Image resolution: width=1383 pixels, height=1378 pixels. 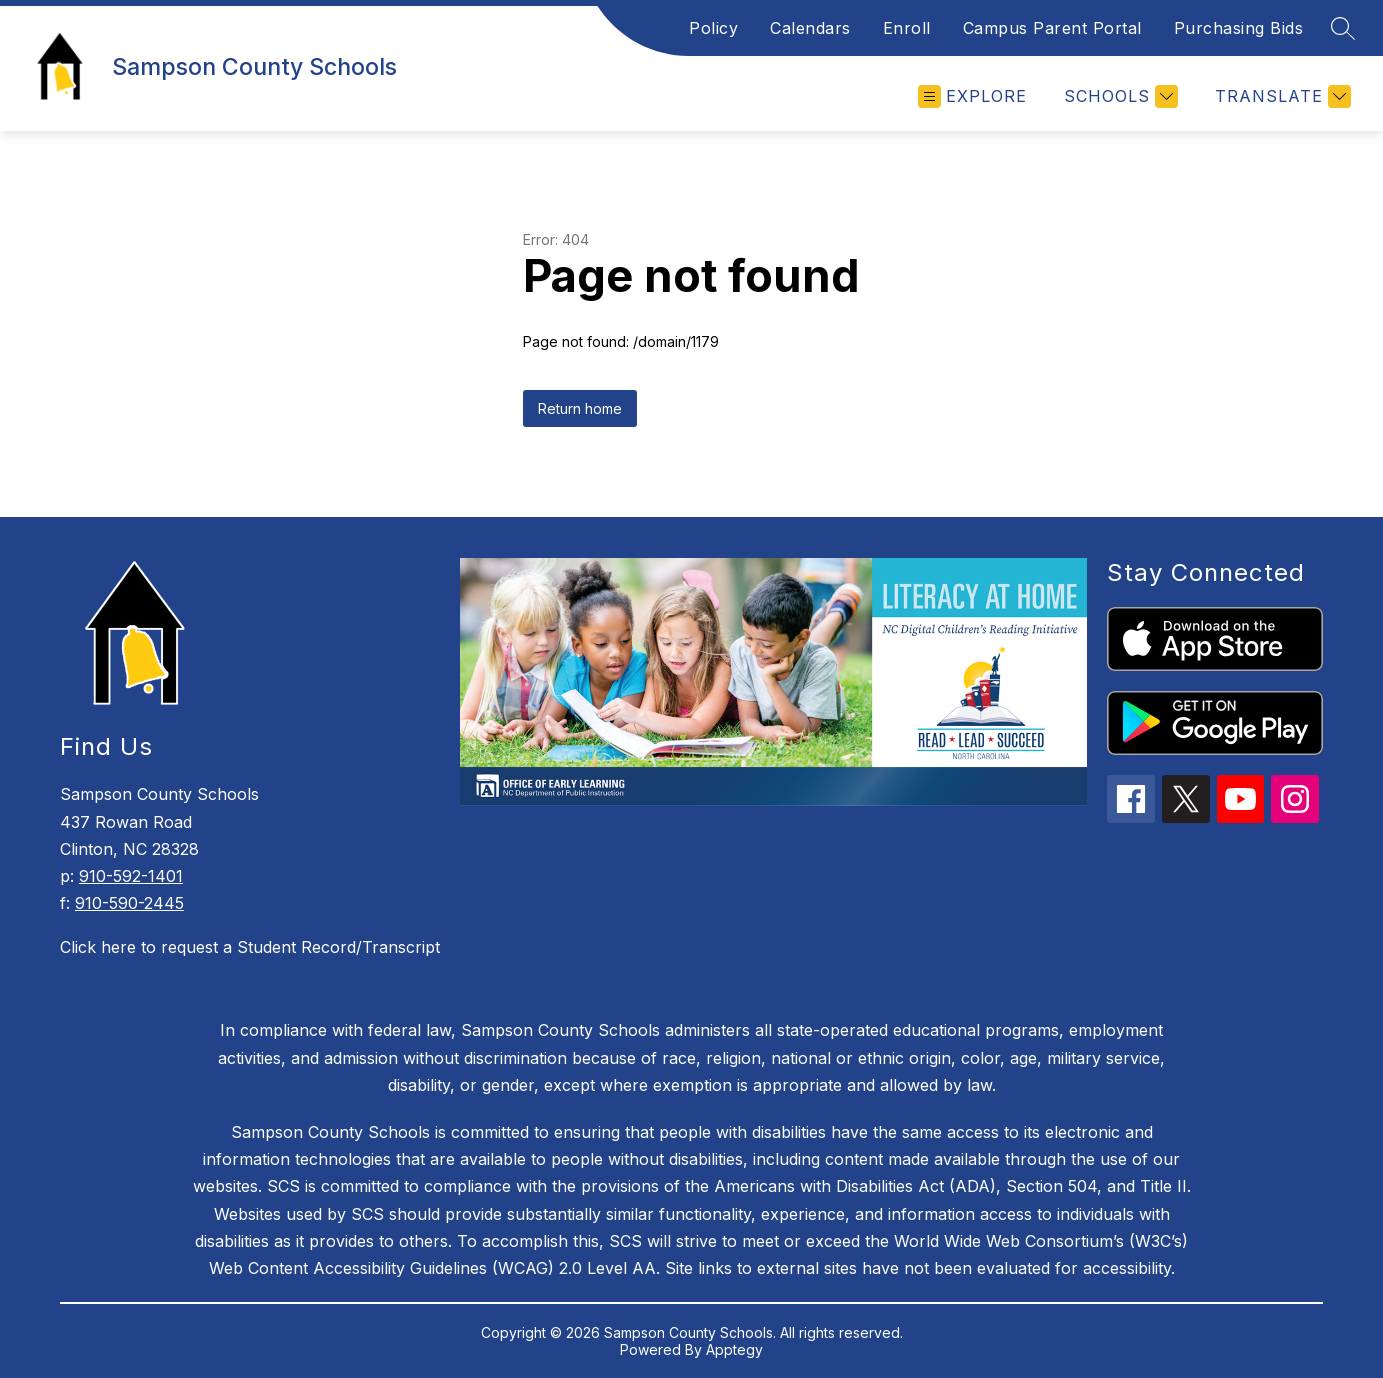 I want to click on 910-592-1401, so click(x=131, y=876).